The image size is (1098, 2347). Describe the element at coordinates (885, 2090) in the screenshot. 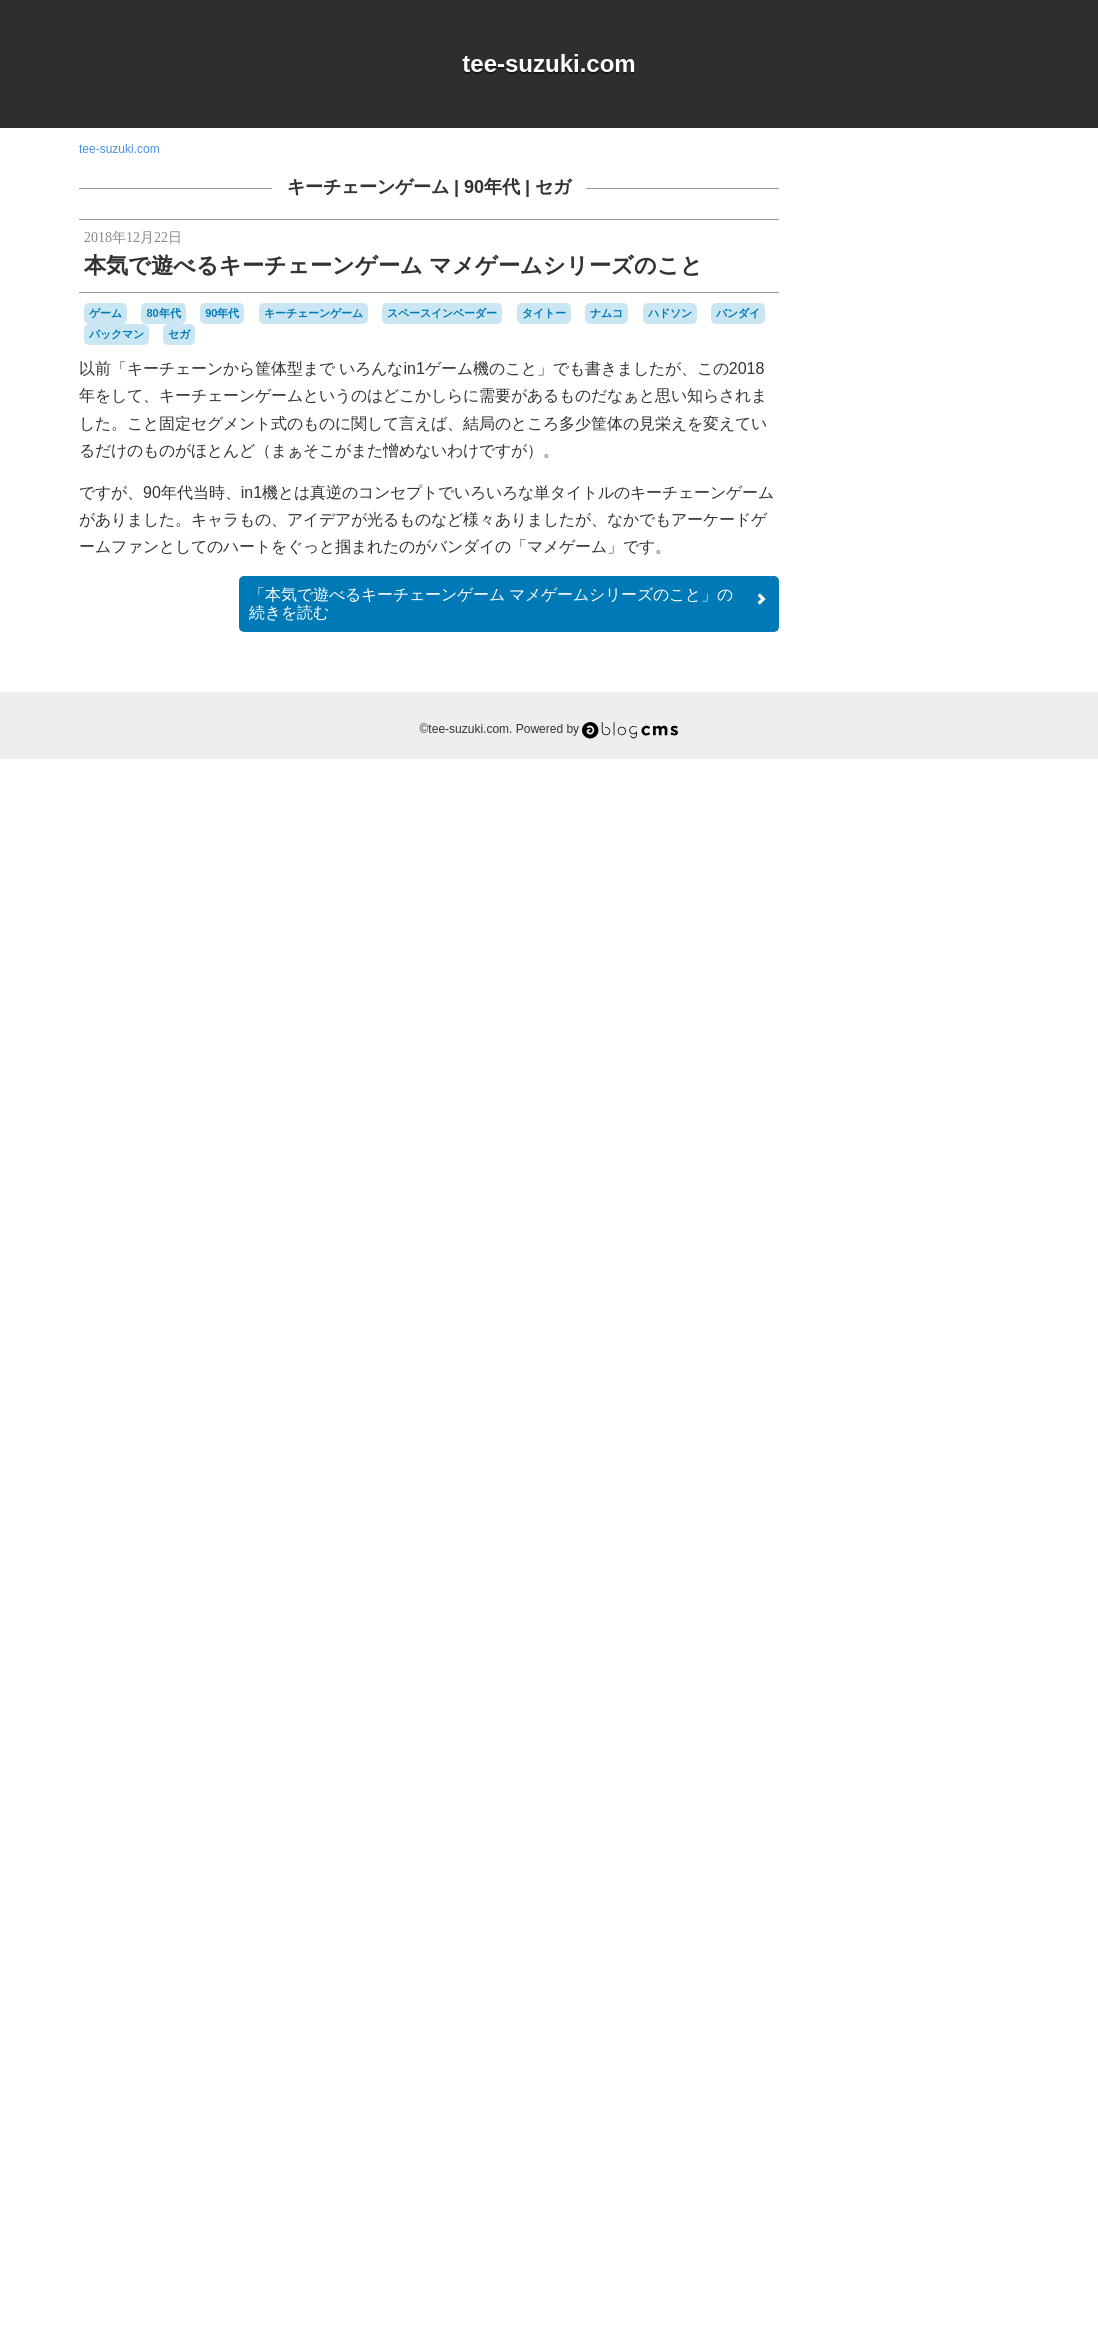

I see `愛用品` at that location.